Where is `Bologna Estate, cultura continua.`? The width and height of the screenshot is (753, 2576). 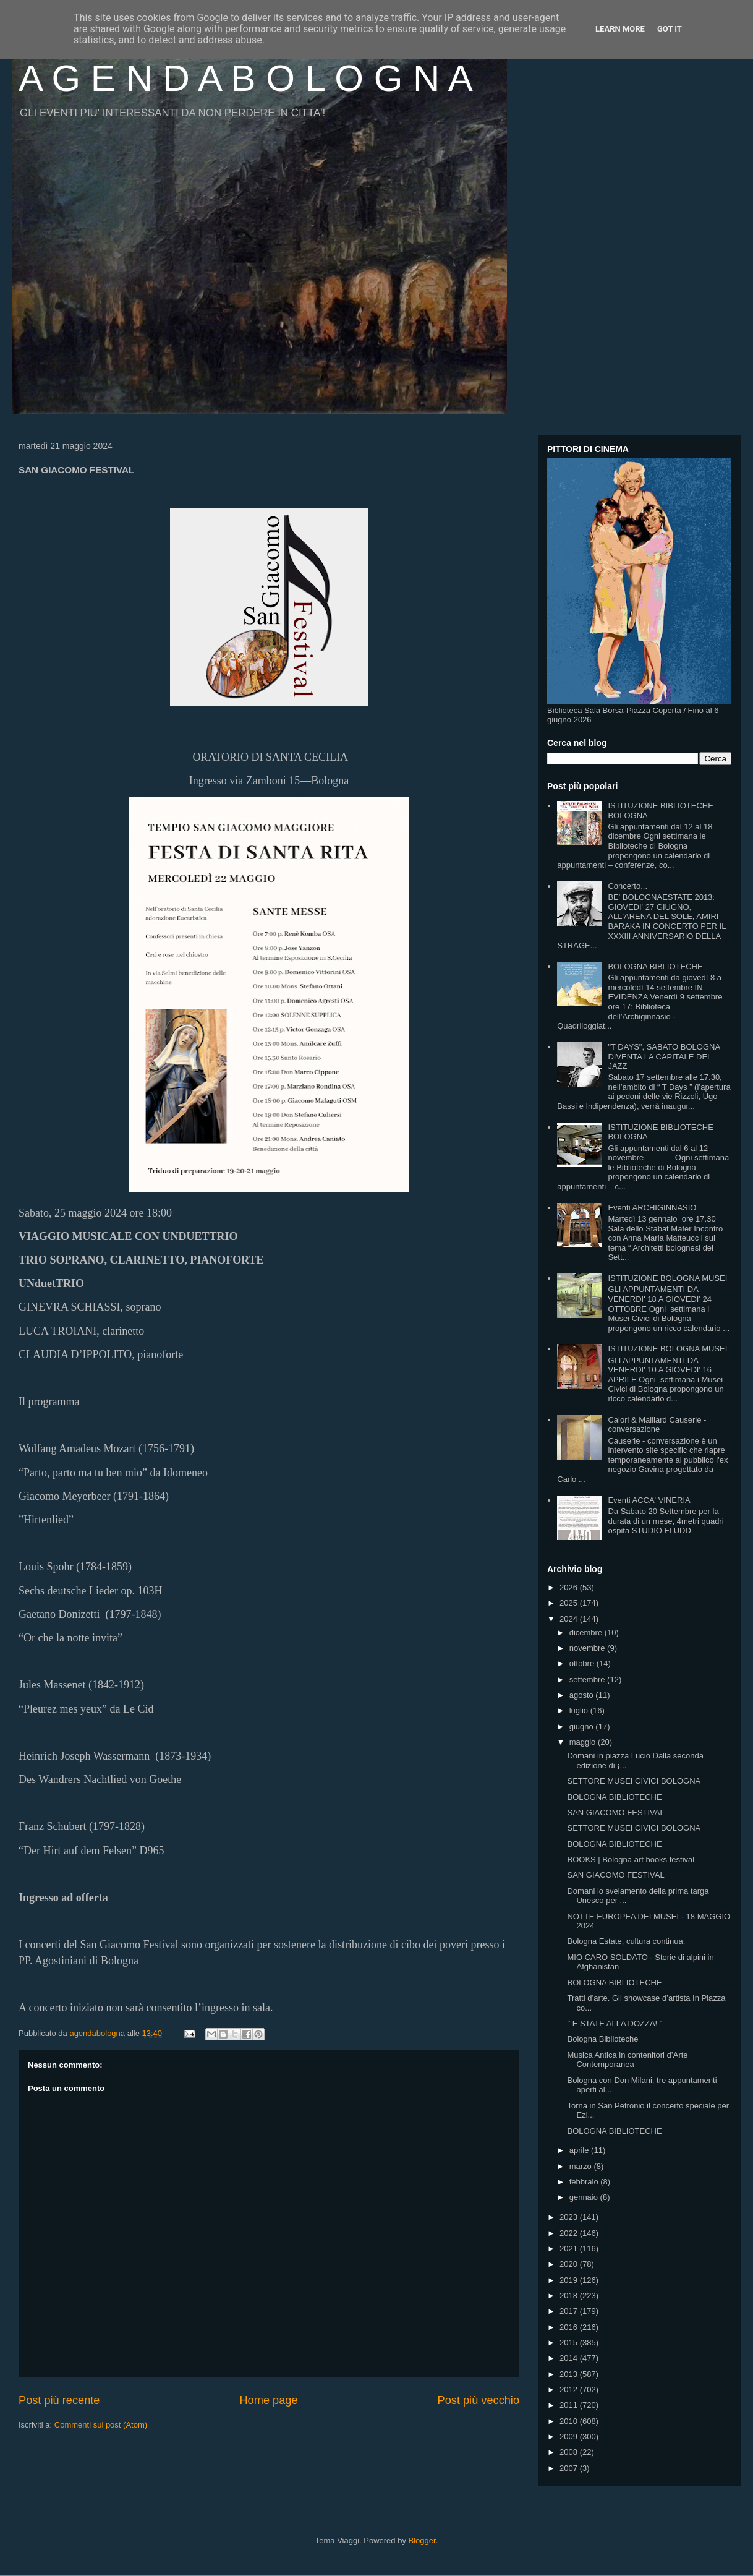 Bologna Estate, cultura continua. is located at coordinates (626, 1941).